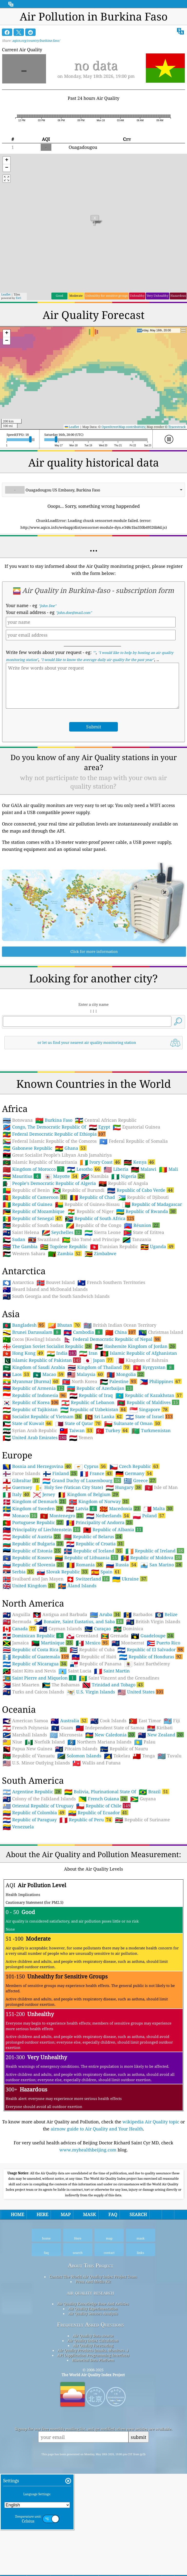 The width and height of the screenshot is (187, 2576). What do you see at coordinates (121, 1632) in the screenshot?
I see `Russia` at bounding box center [121, 1632].